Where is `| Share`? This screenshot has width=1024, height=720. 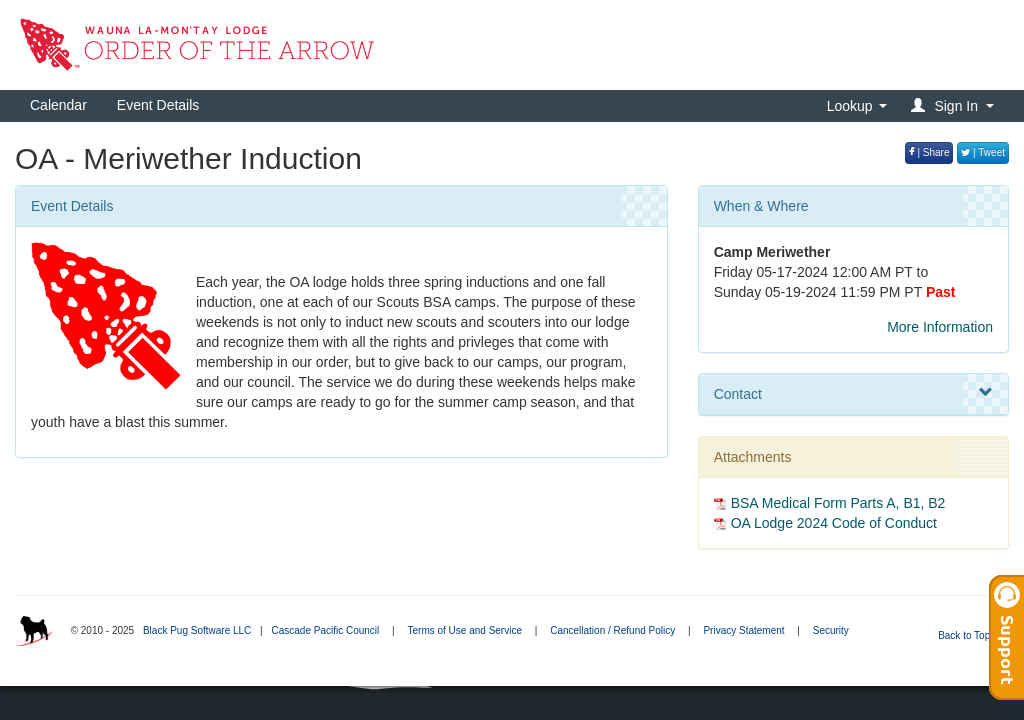 | Share is located at coordinates (929, 152).